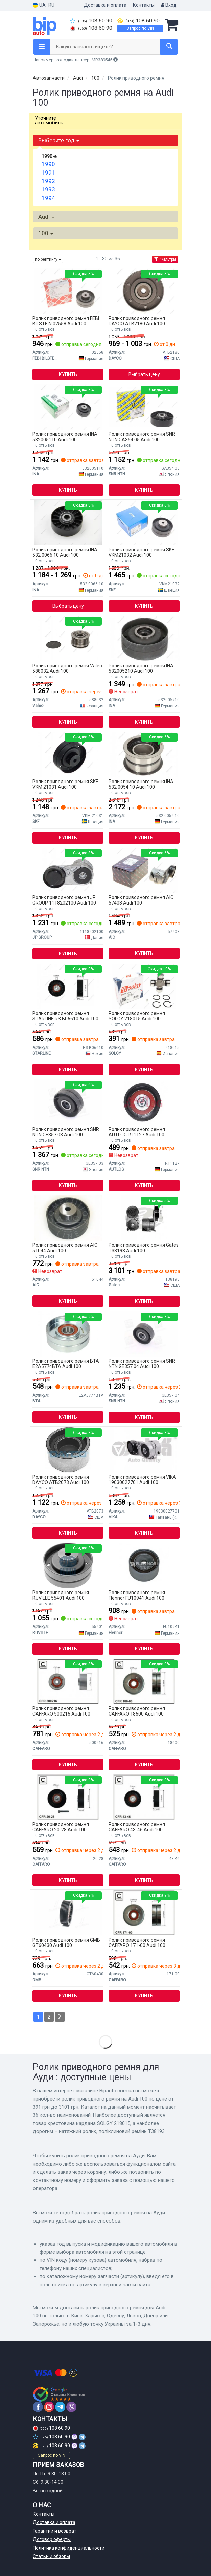 The image size is (211, 2576). Describe the element at coordinates (144, 1797) in the screenshot. I see `[Паразитный / ведущий ролик, поликлиновой ремень CAFFARO 43-46]` at that location.